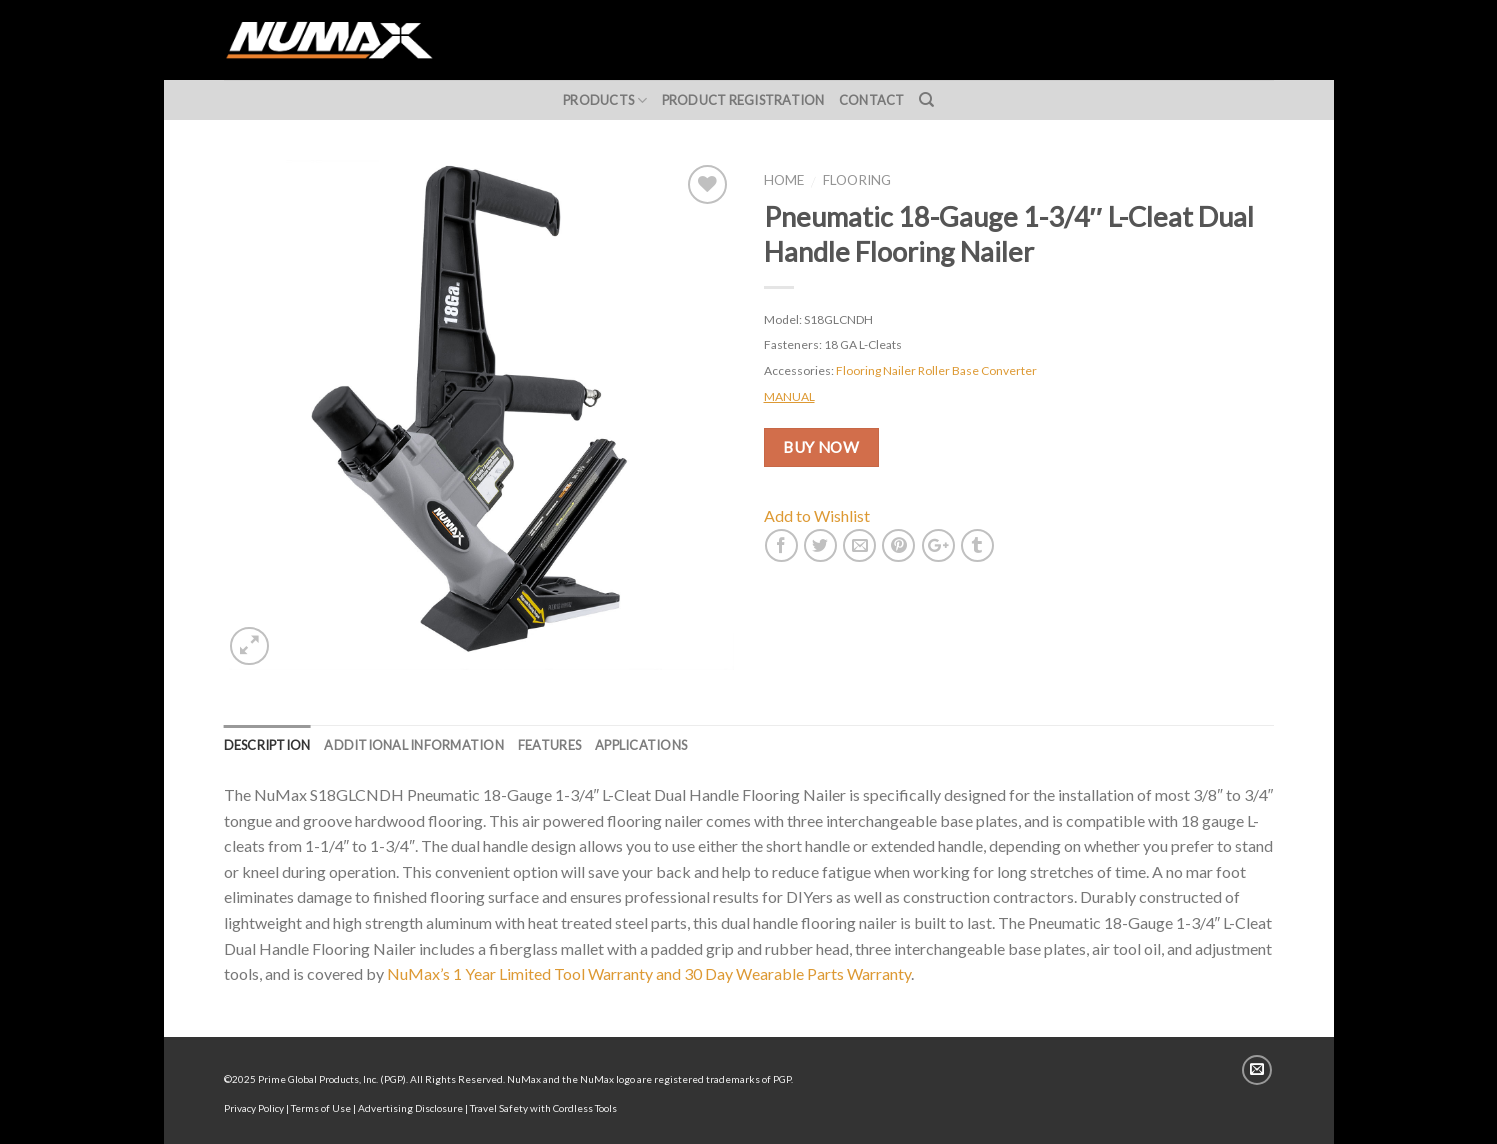  Describe the element at coordinates (410, 1108) in the screenshot. I see `Advertising Disclosure` at that location.